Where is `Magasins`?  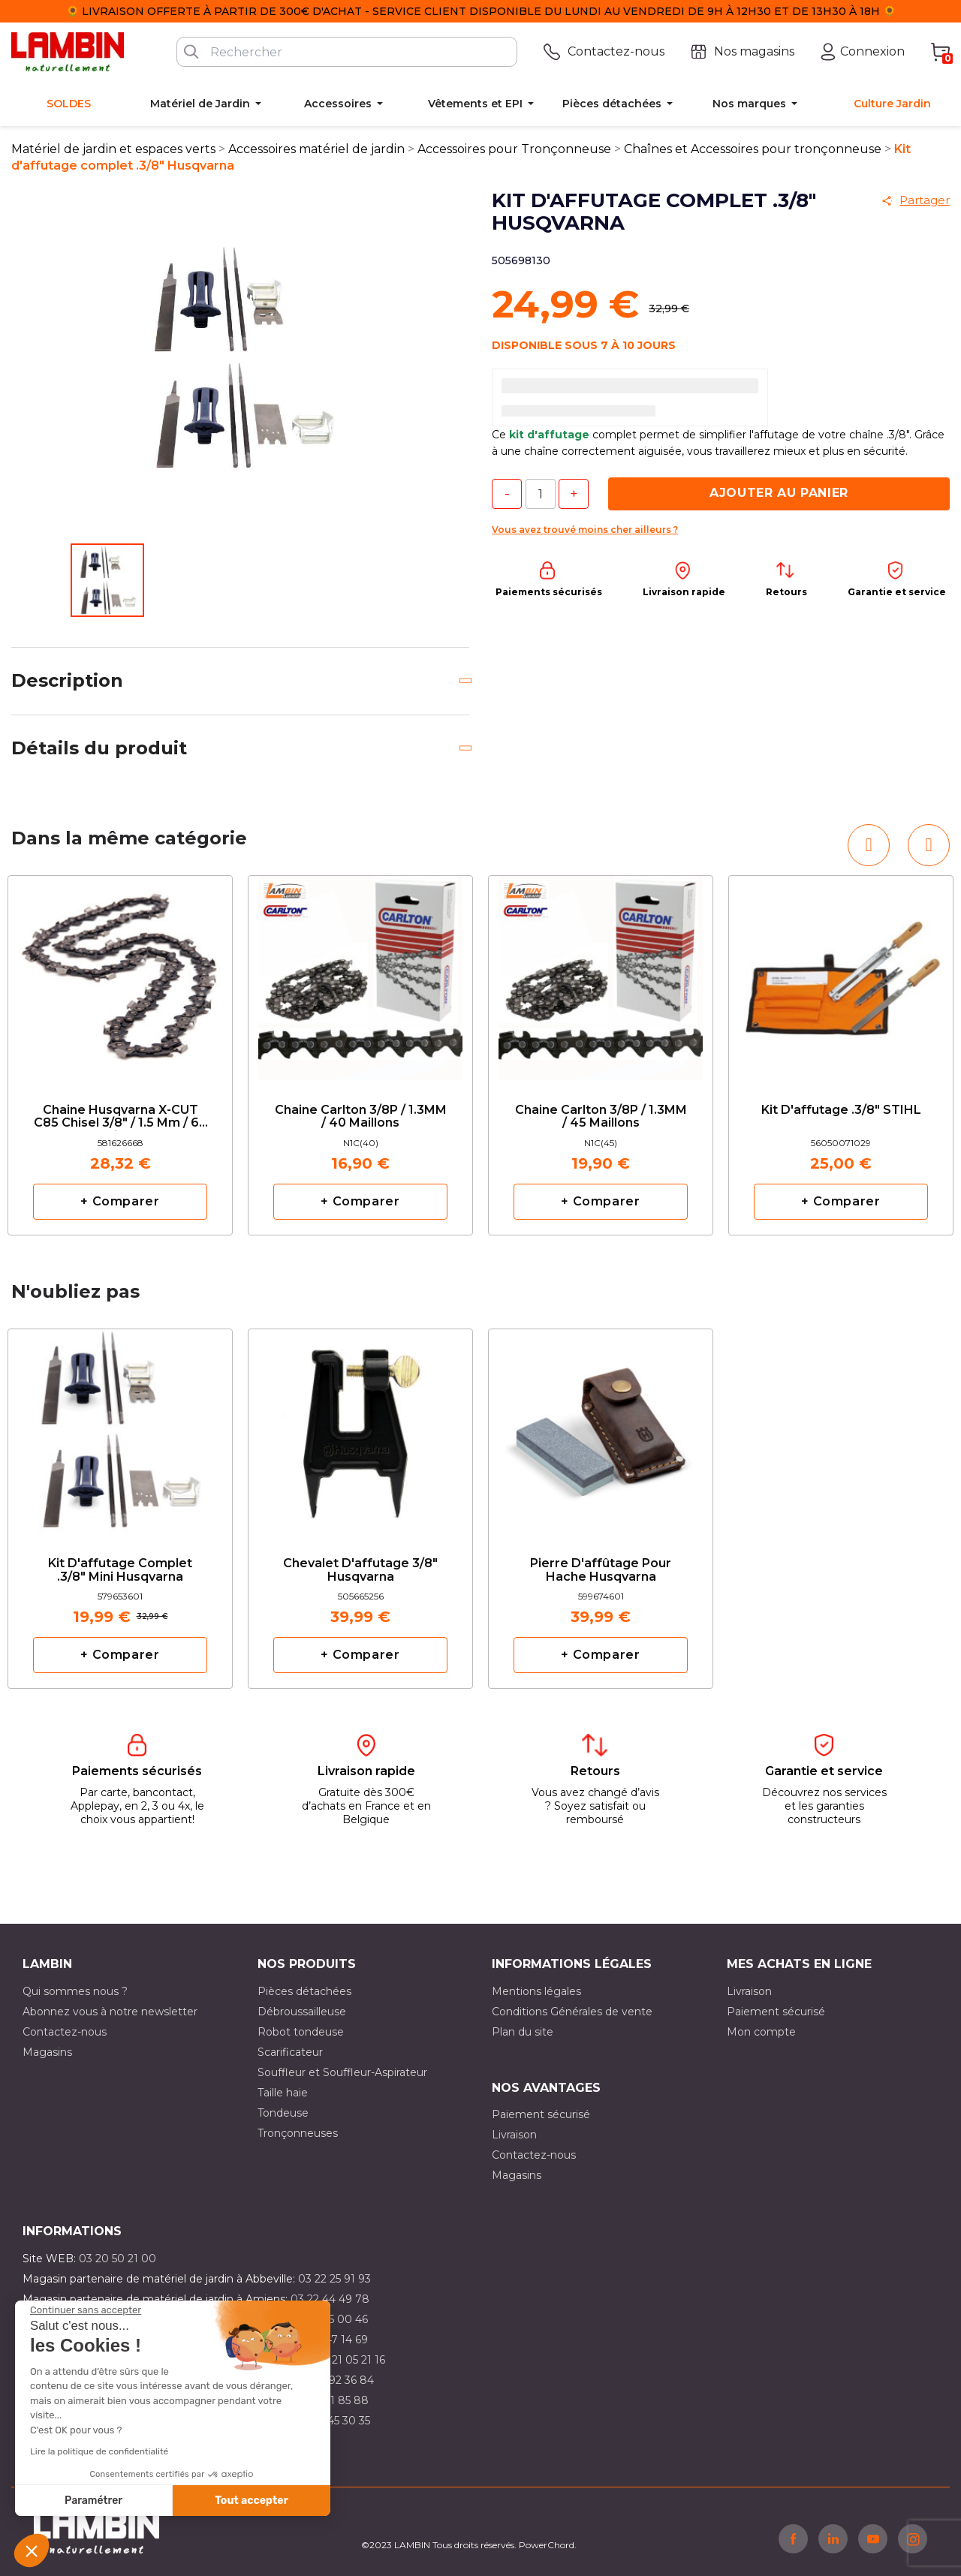
Magasins is located at coordinates (47, 2052).